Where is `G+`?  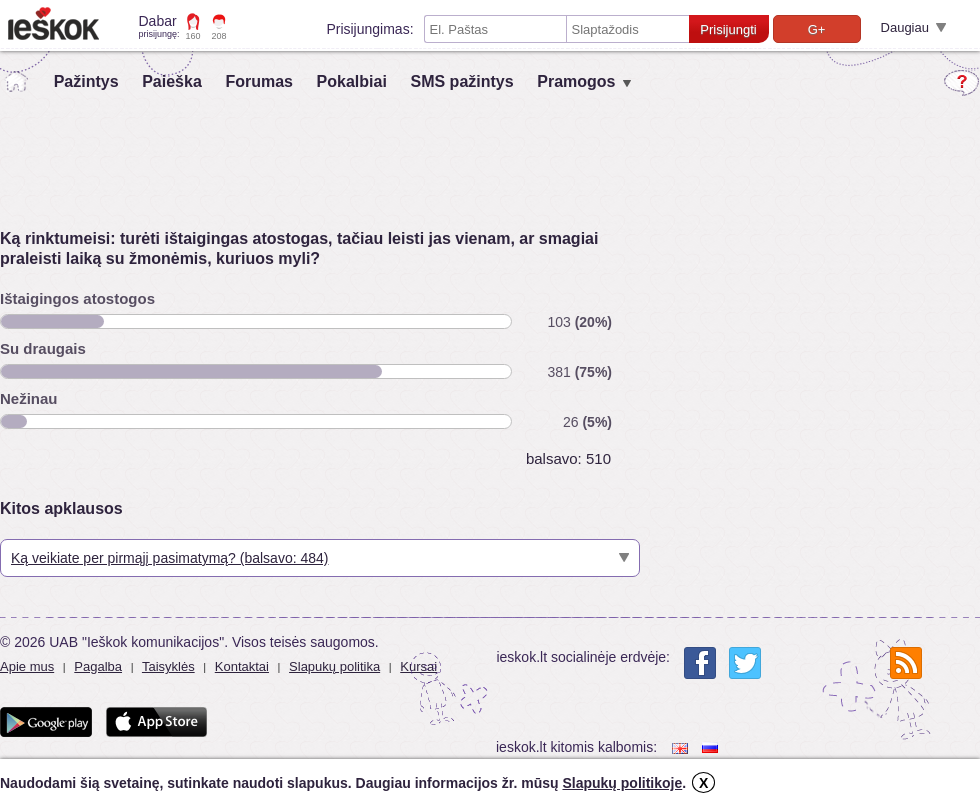 G+ is located at coordinates (817, 29).